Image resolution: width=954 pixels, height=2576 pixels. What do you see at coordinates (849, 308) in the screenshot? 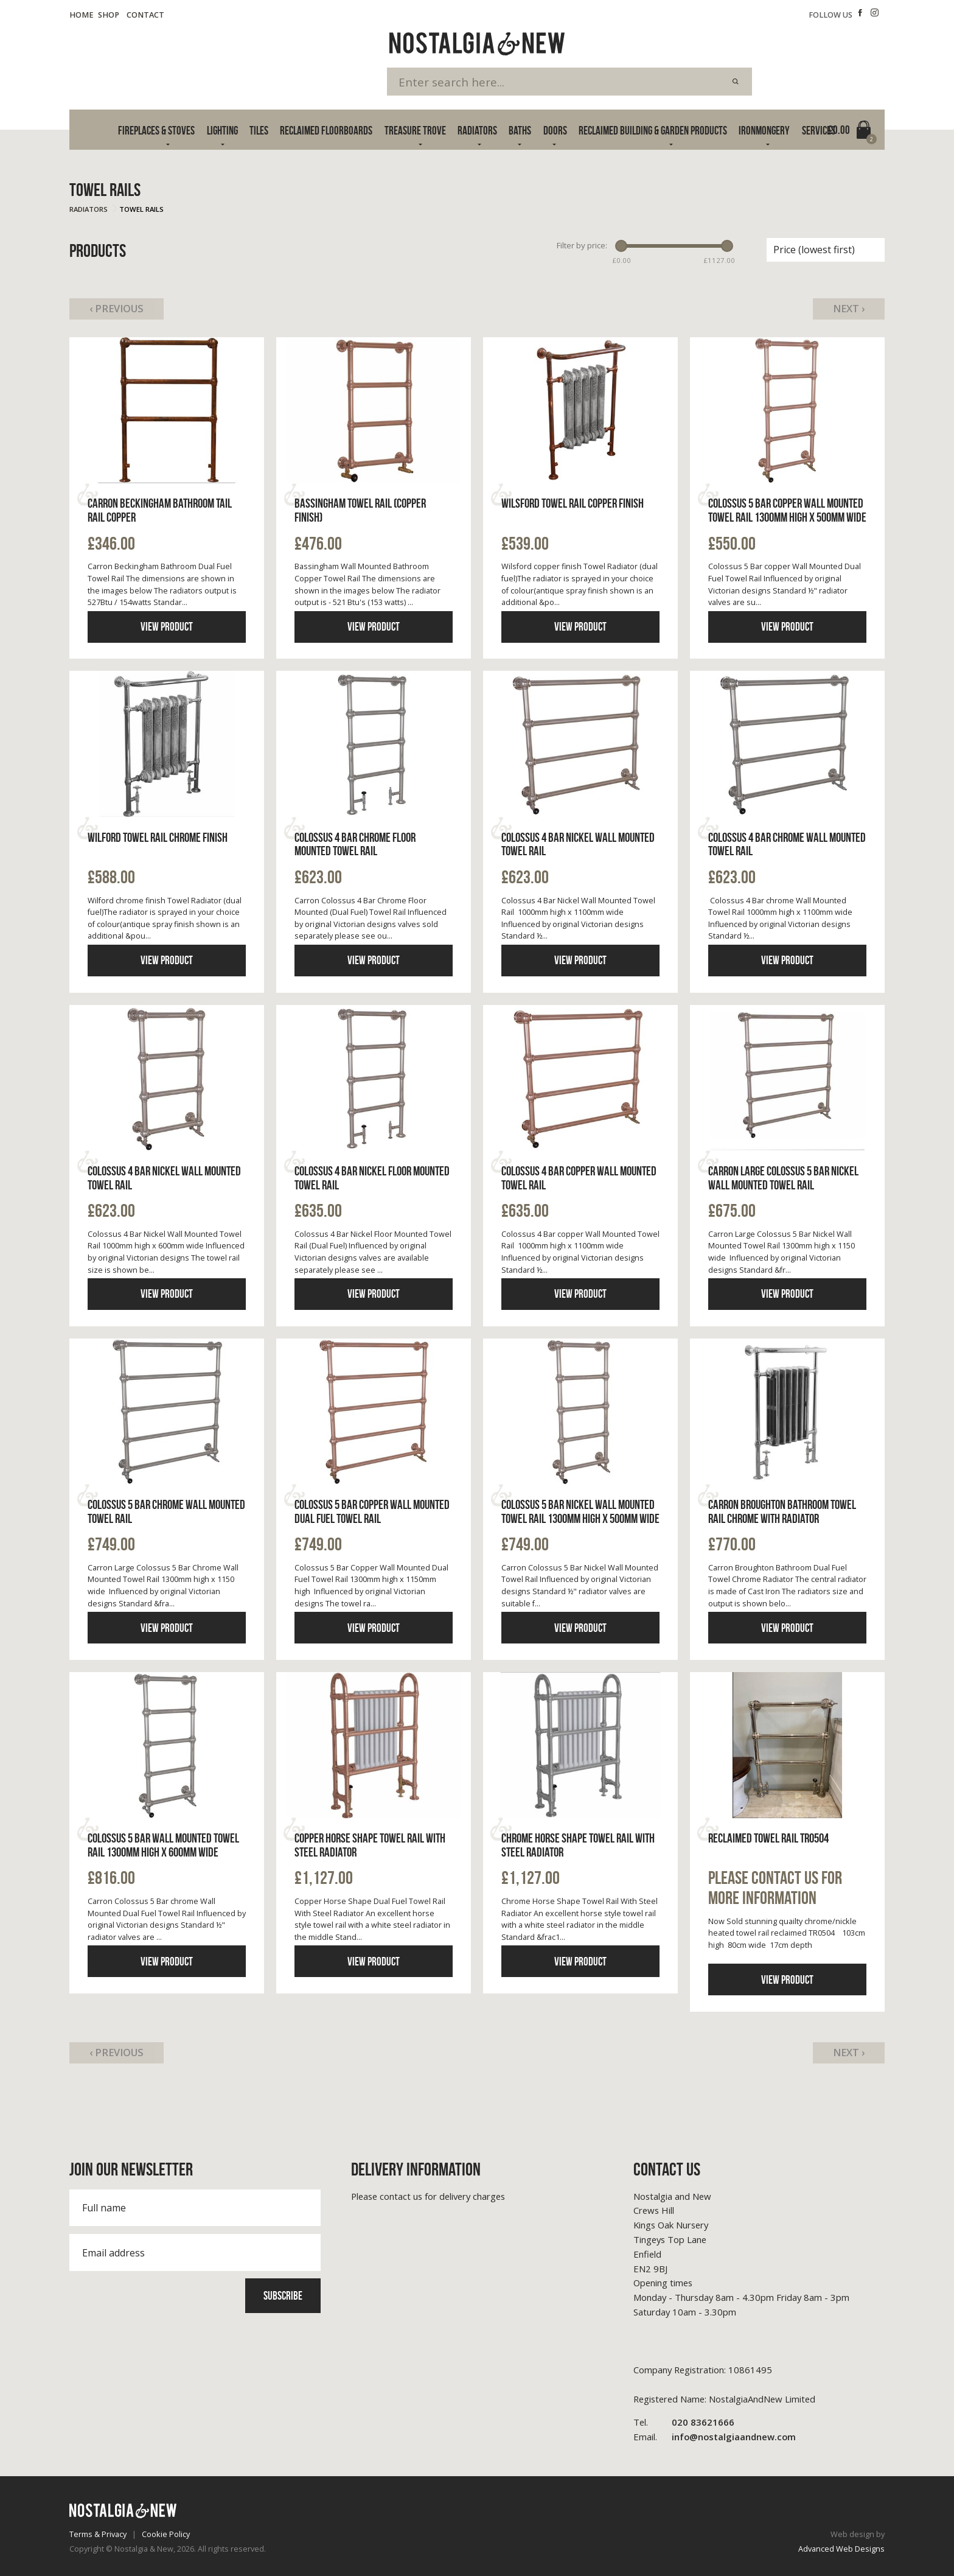
I see `Next ›` at bounding box center [849, 308].